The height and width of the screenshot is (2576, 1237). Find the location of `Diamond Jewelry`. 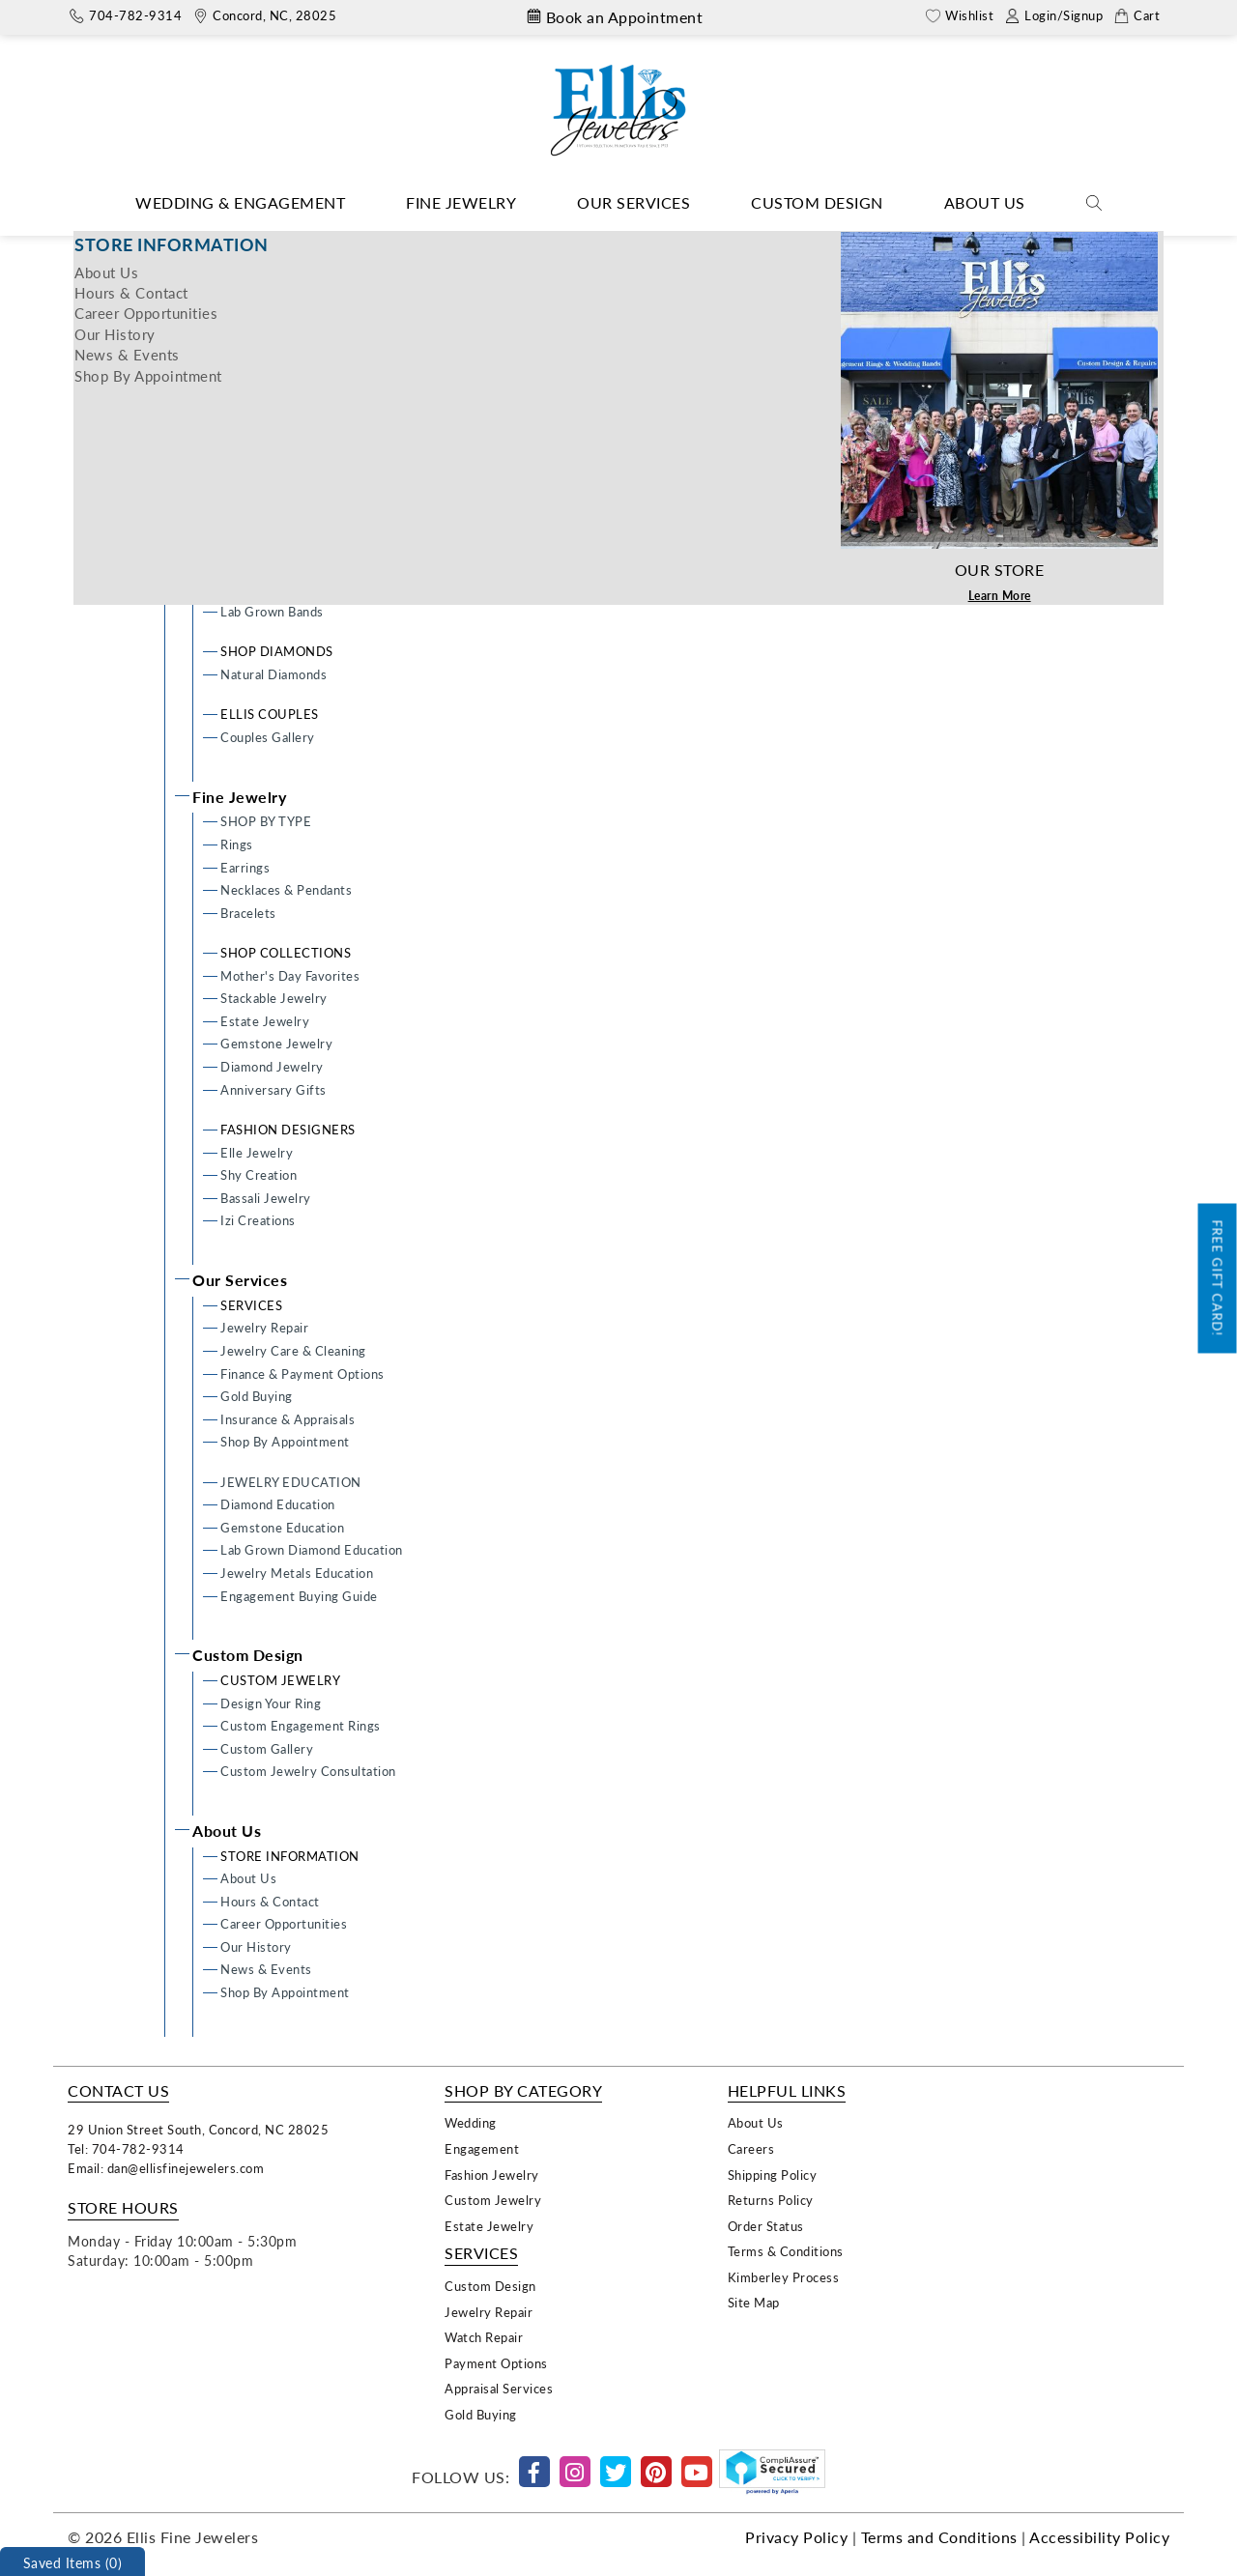

Diamond Jewelry is located at coordinates (272, 1066).